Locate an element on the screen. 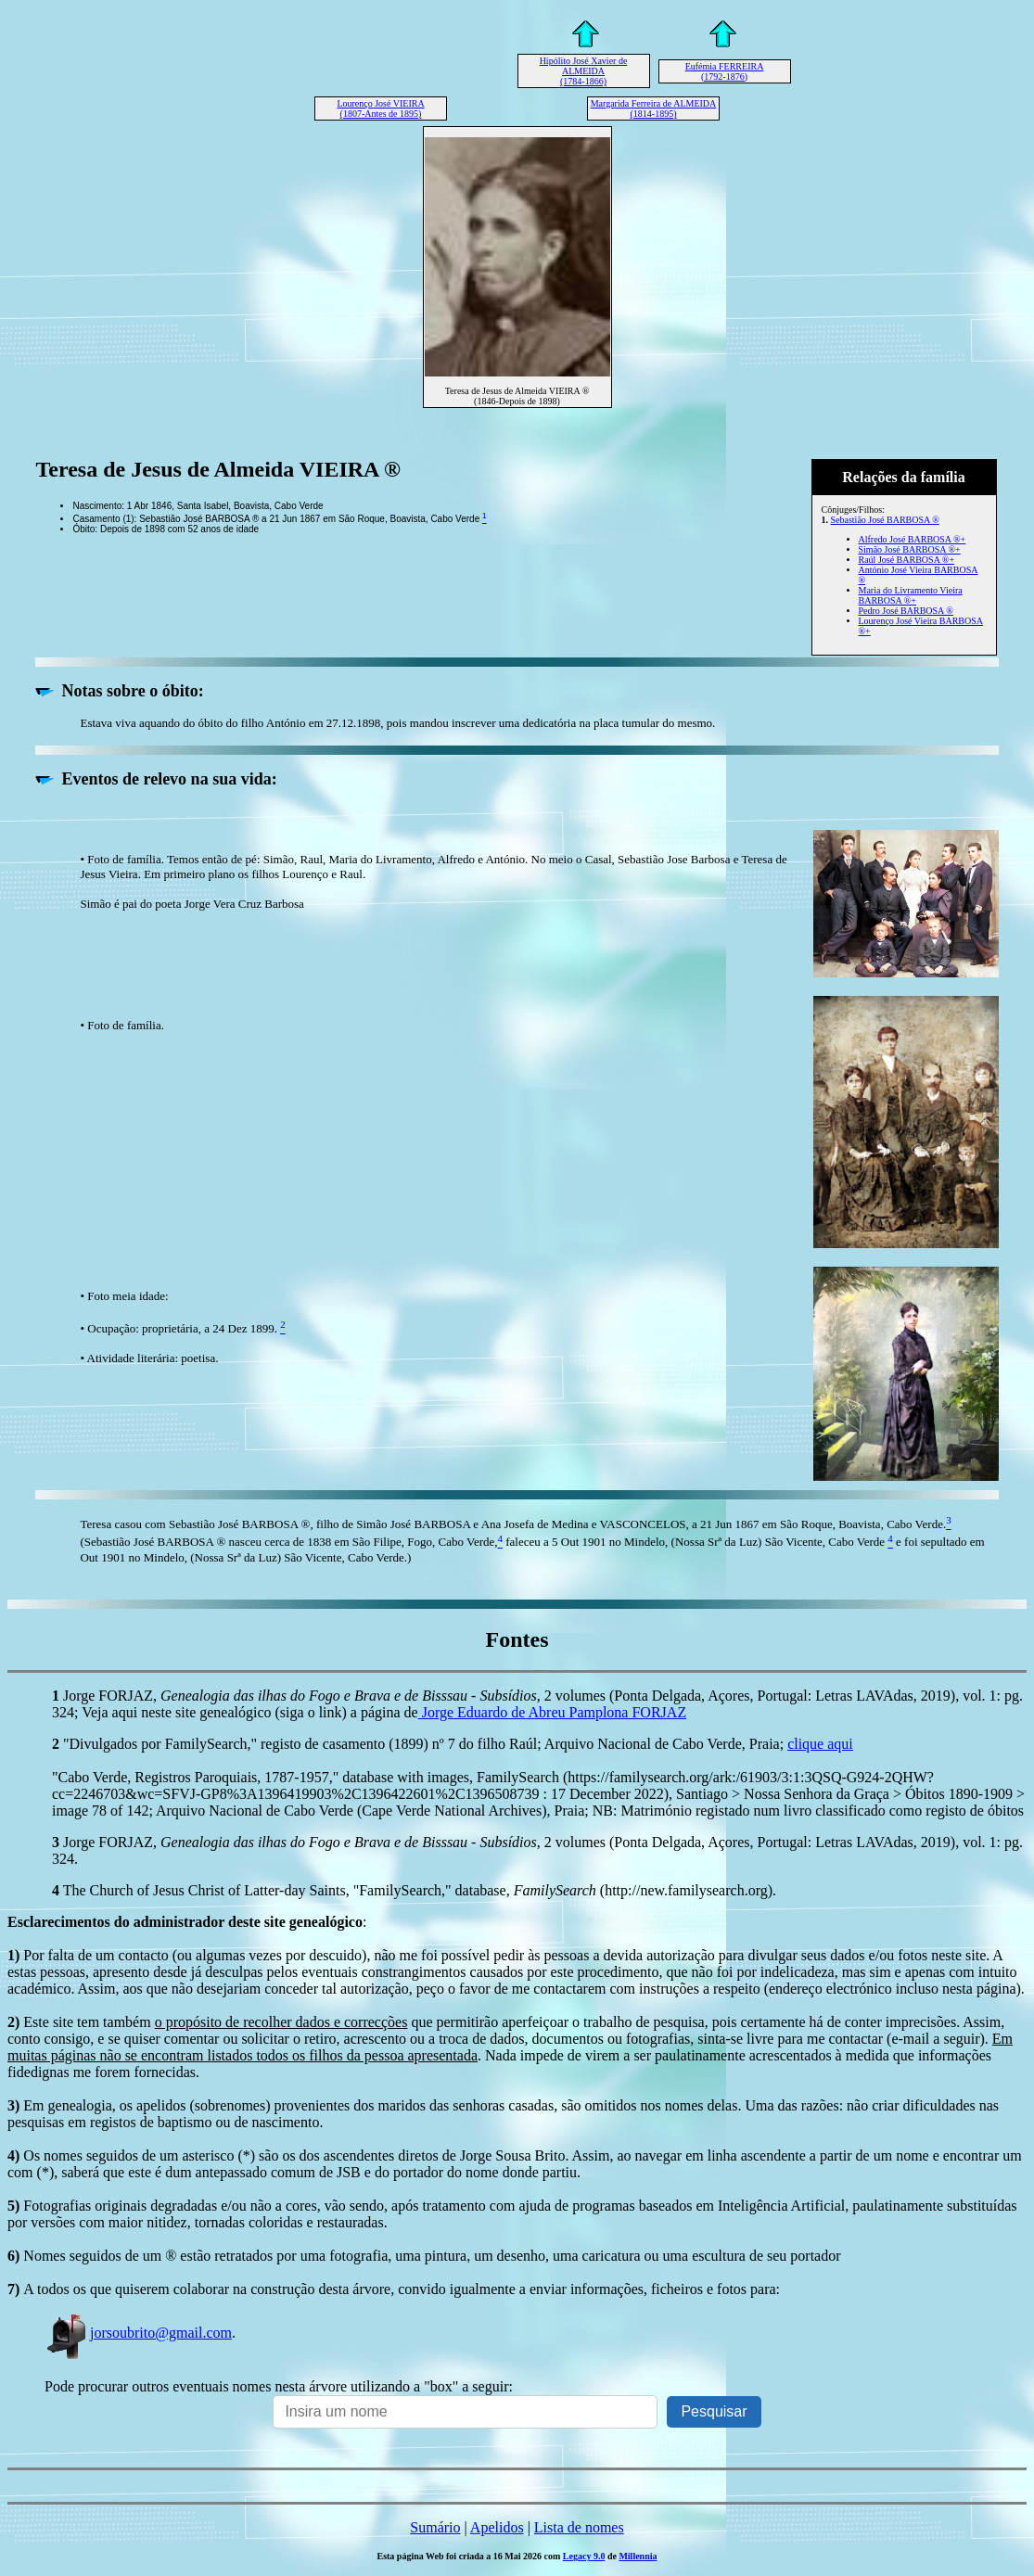  Pedro José BARBOSA ® is located at coordinates (906, 611).